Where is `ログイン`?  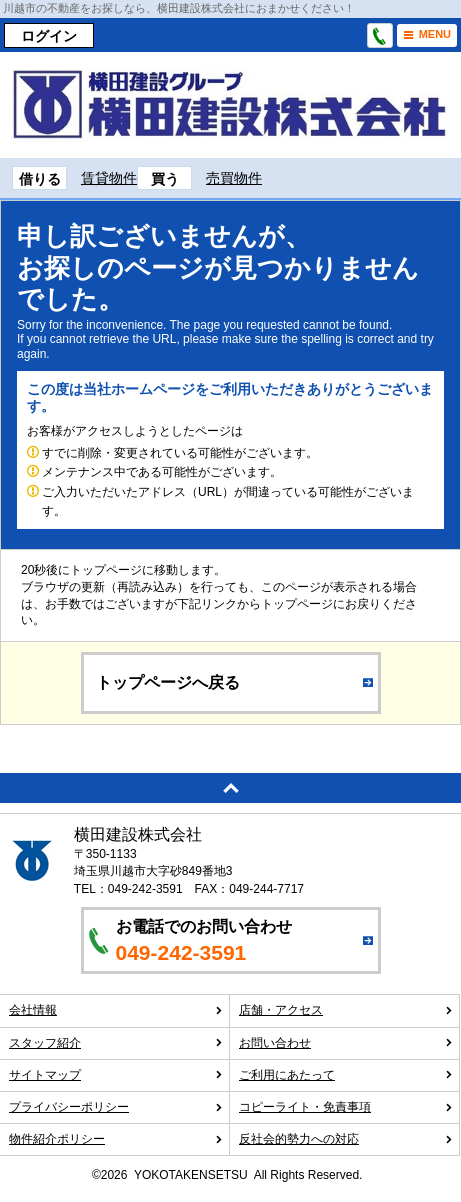 ログイン is located at coordinates (49, 36).